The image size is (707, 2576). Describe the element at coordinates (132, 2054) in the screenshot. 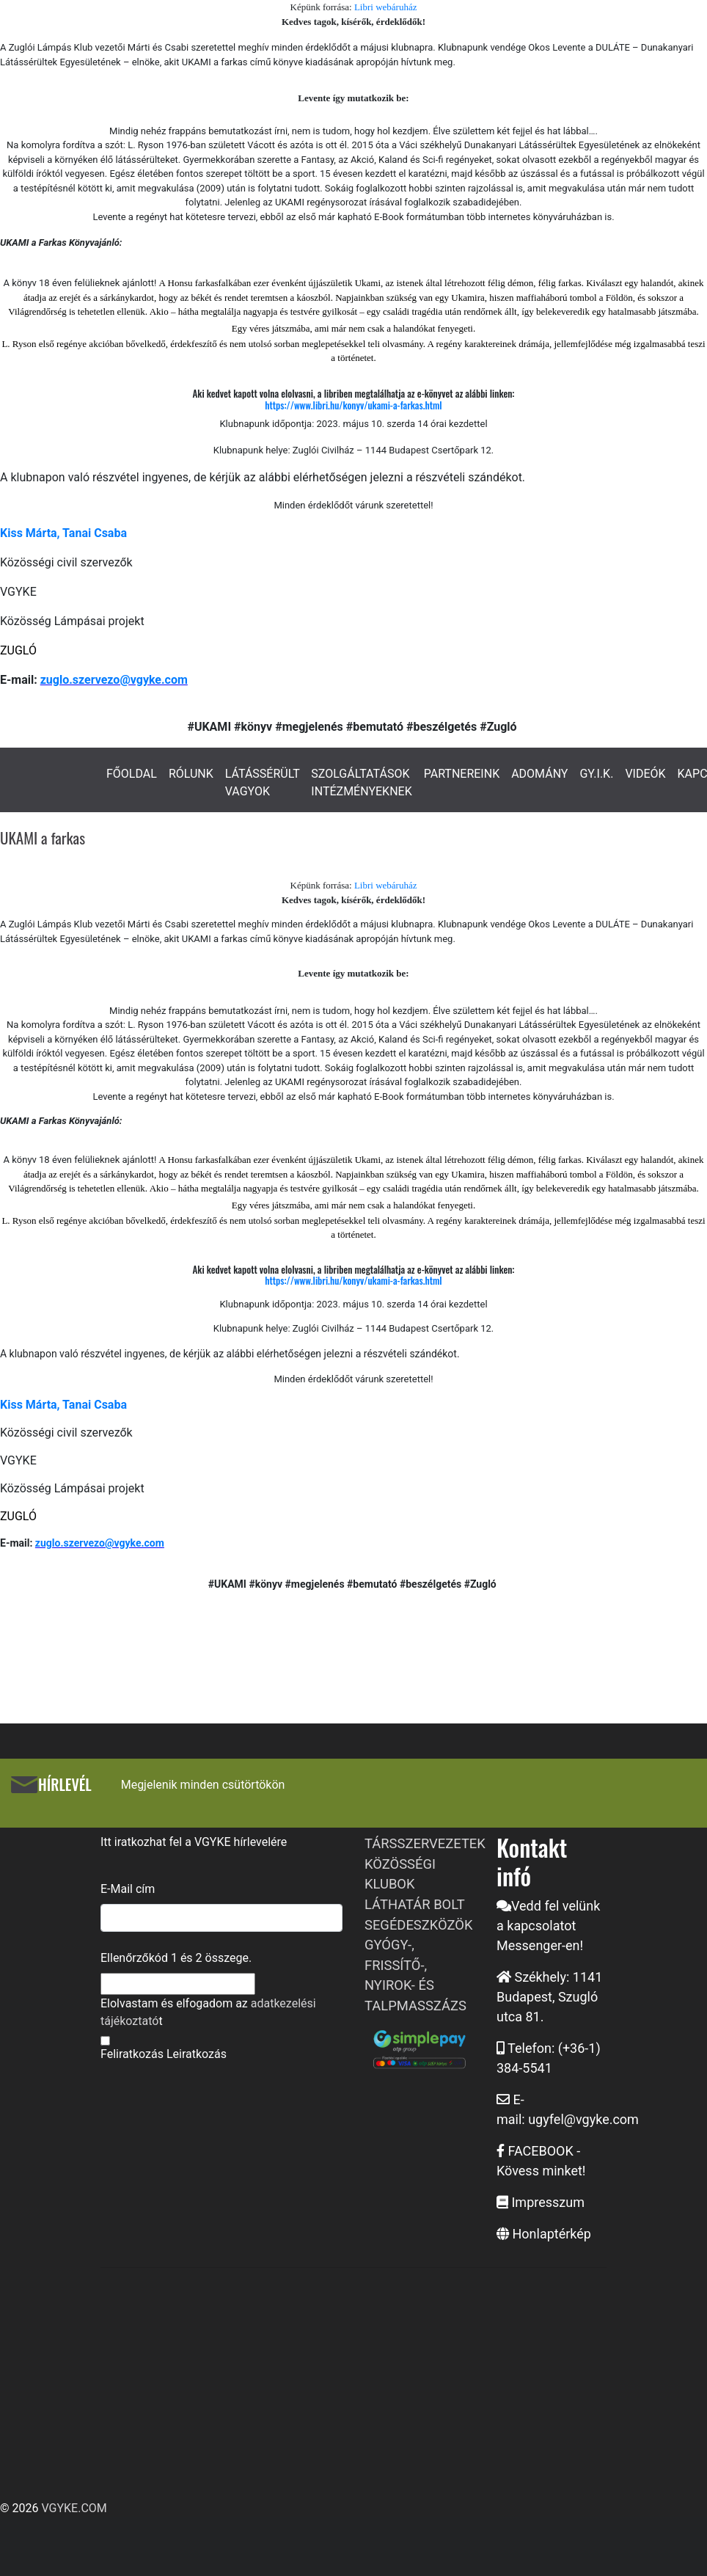

I see `Feliratkozás` at that location.